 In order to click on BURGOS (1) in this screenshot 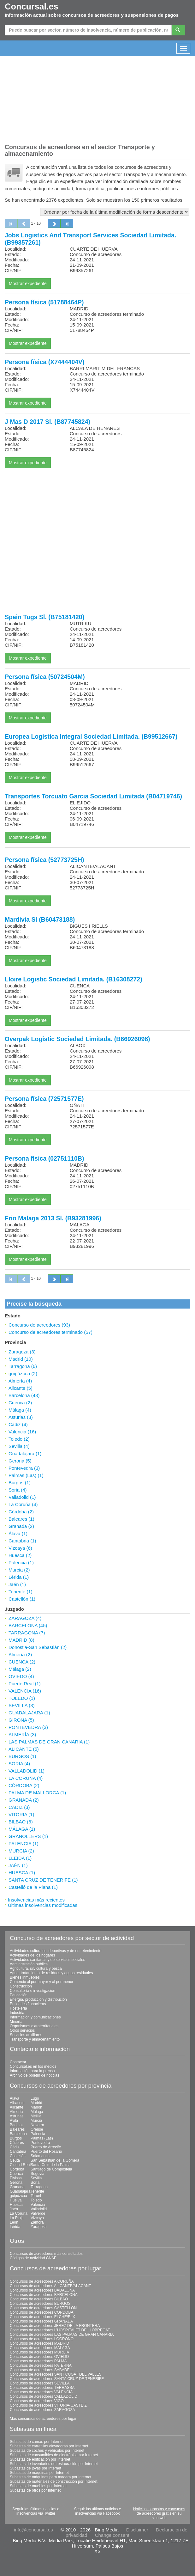, I will do `click(22, 1756)`.